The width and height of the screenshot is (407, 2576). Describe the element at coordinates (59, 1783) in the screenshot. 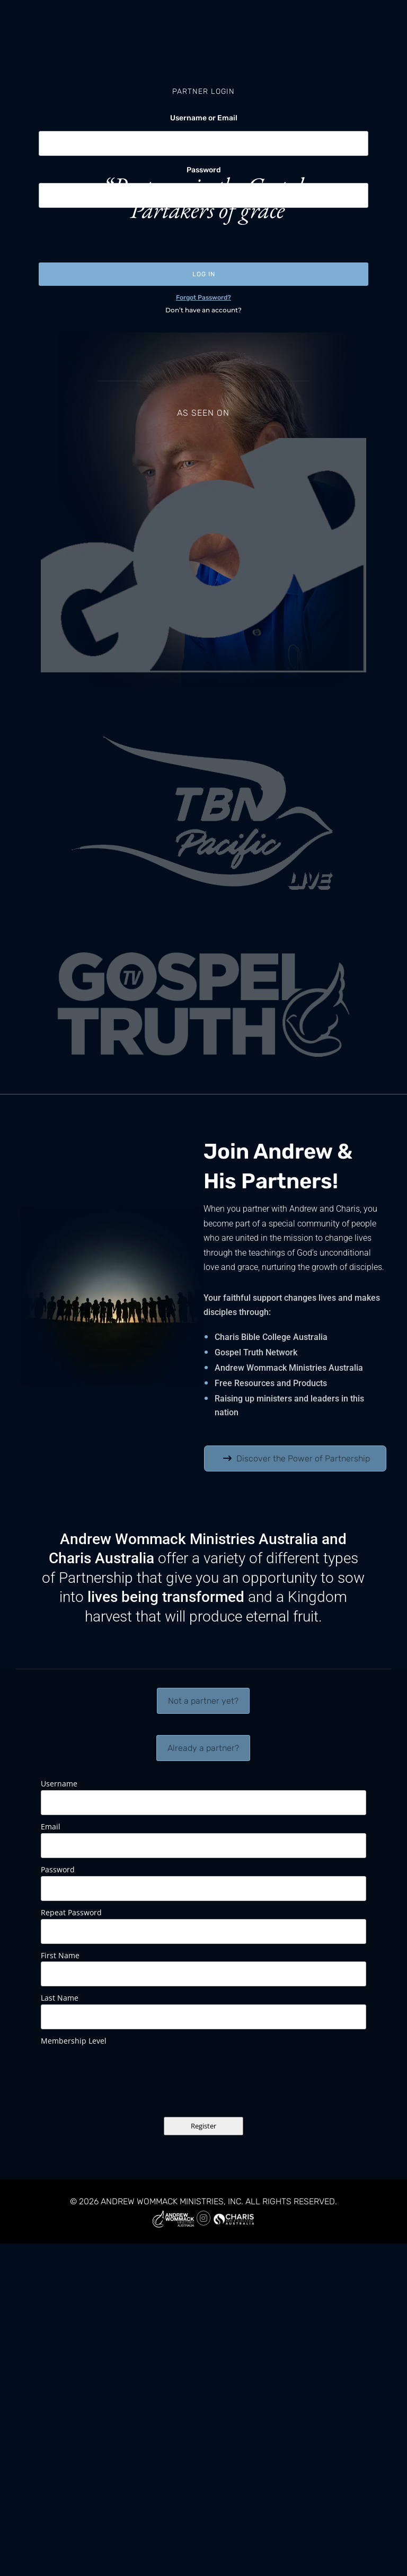

I see `Username` at that location.